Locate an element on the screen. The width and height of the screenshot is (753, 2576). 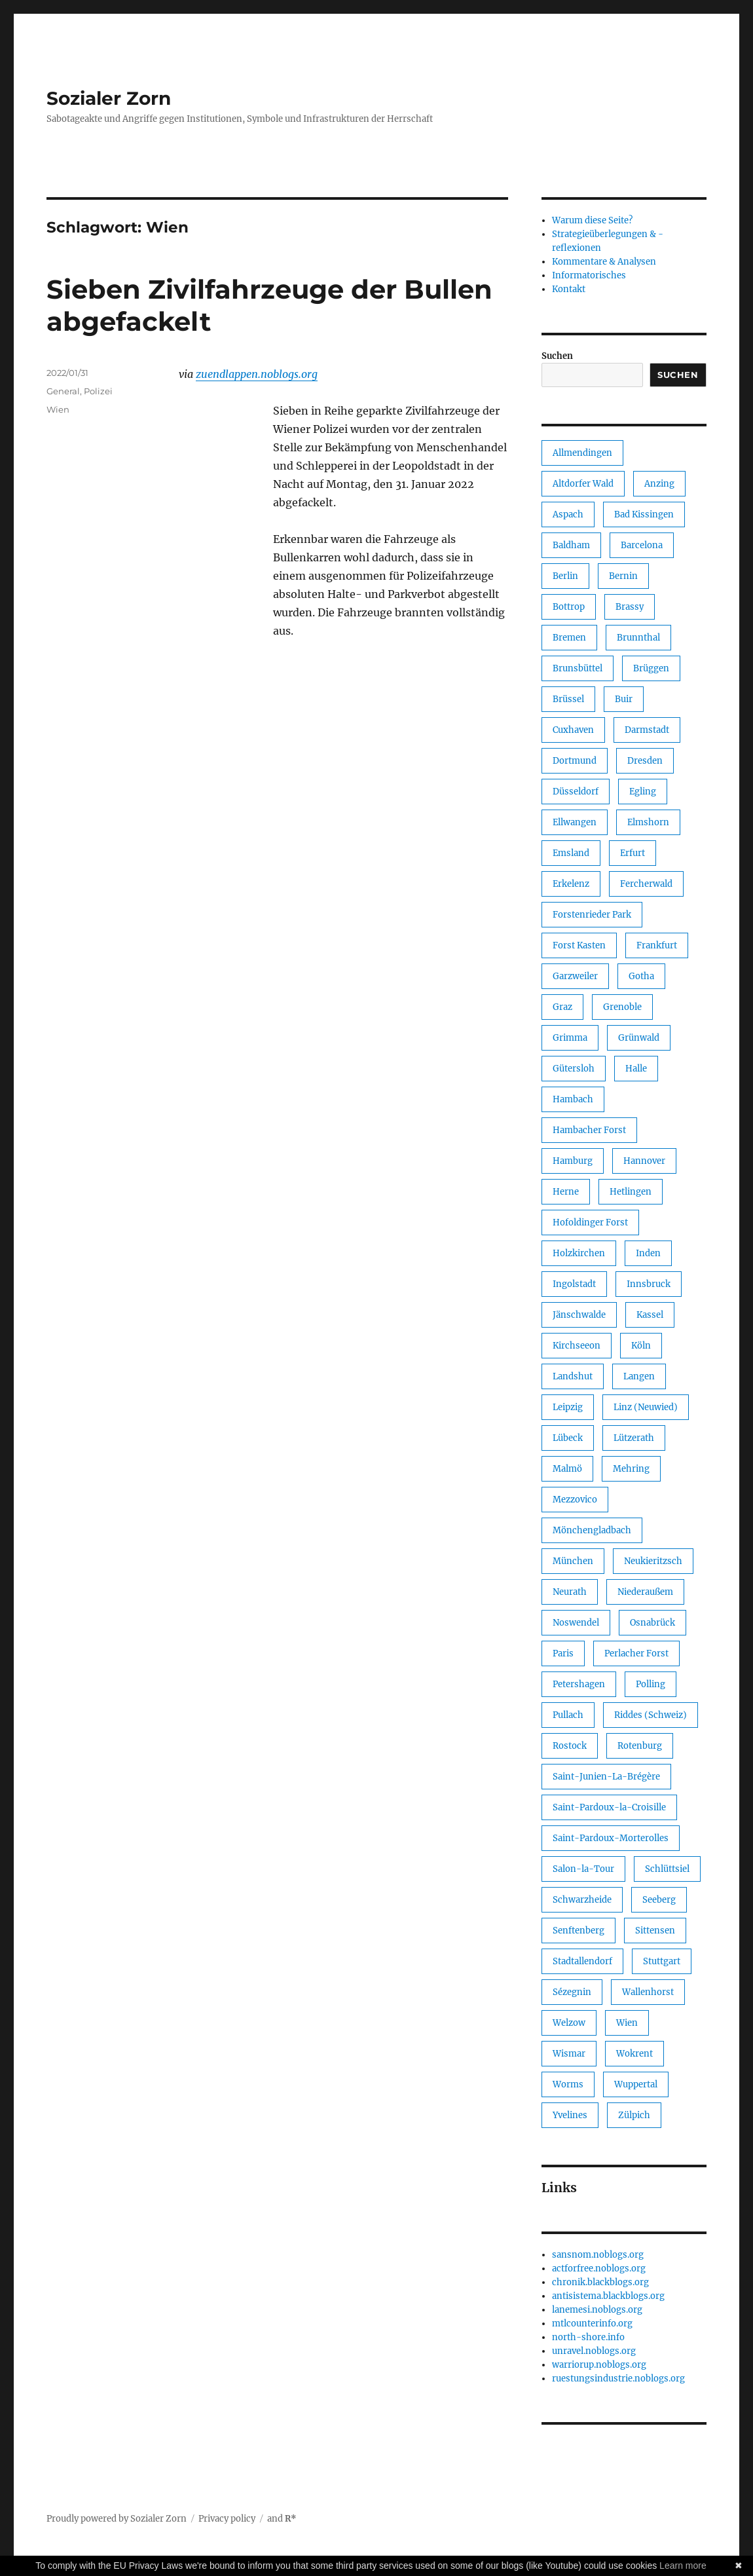
Saint-Pardoux-Morterolles [Saint-Pardoux-Morterolles (1 Eintrag)] is located at coordinates (611, 1838).